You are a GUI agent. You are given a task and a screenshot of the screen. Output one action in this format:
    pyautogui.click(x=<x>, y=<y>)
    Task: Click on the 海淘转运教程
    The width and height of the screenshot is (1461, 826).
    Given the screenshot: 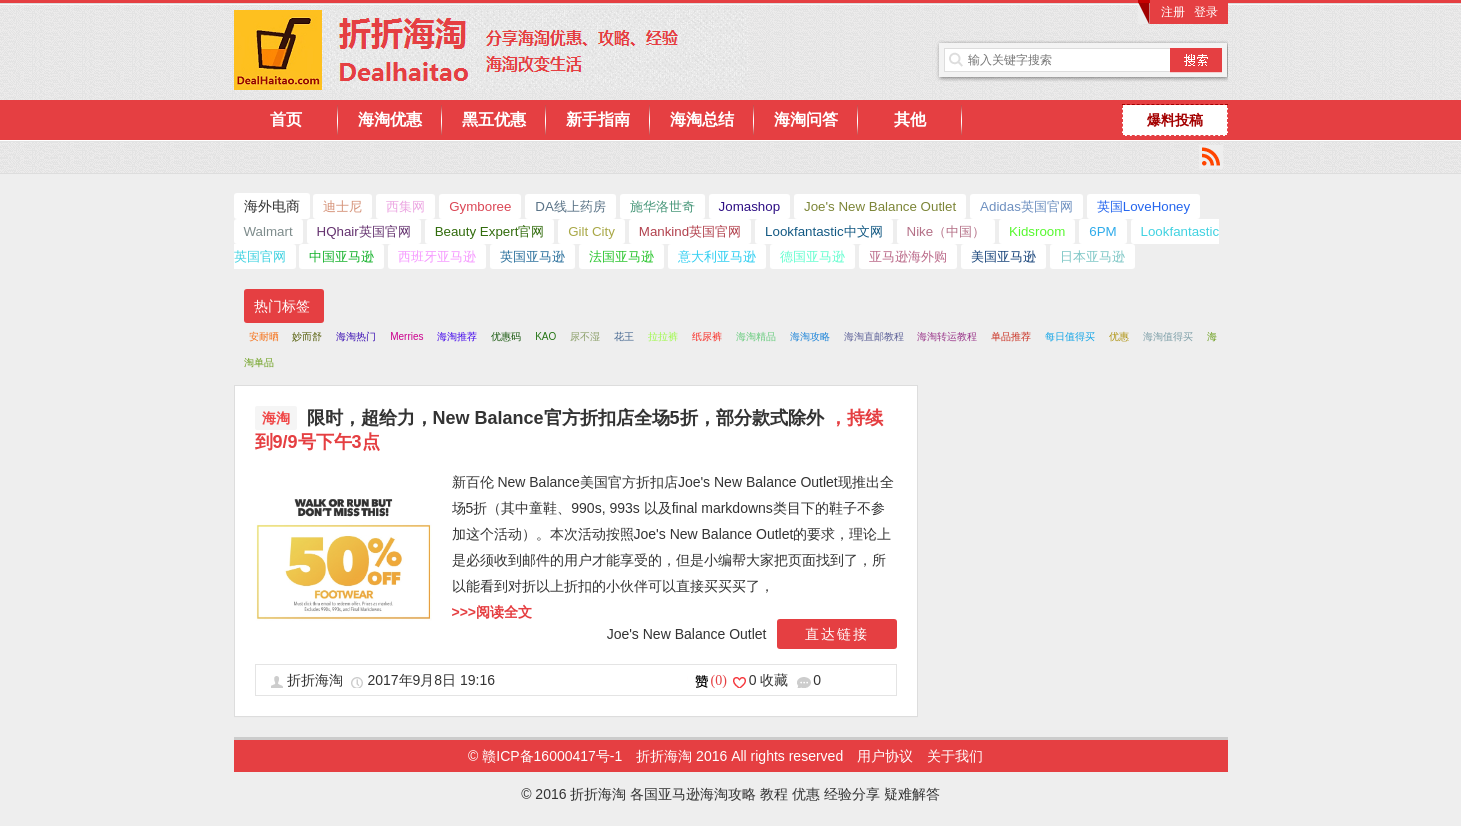 What is the action you would take?
    pyautogui.click(x=947, y=336)
    